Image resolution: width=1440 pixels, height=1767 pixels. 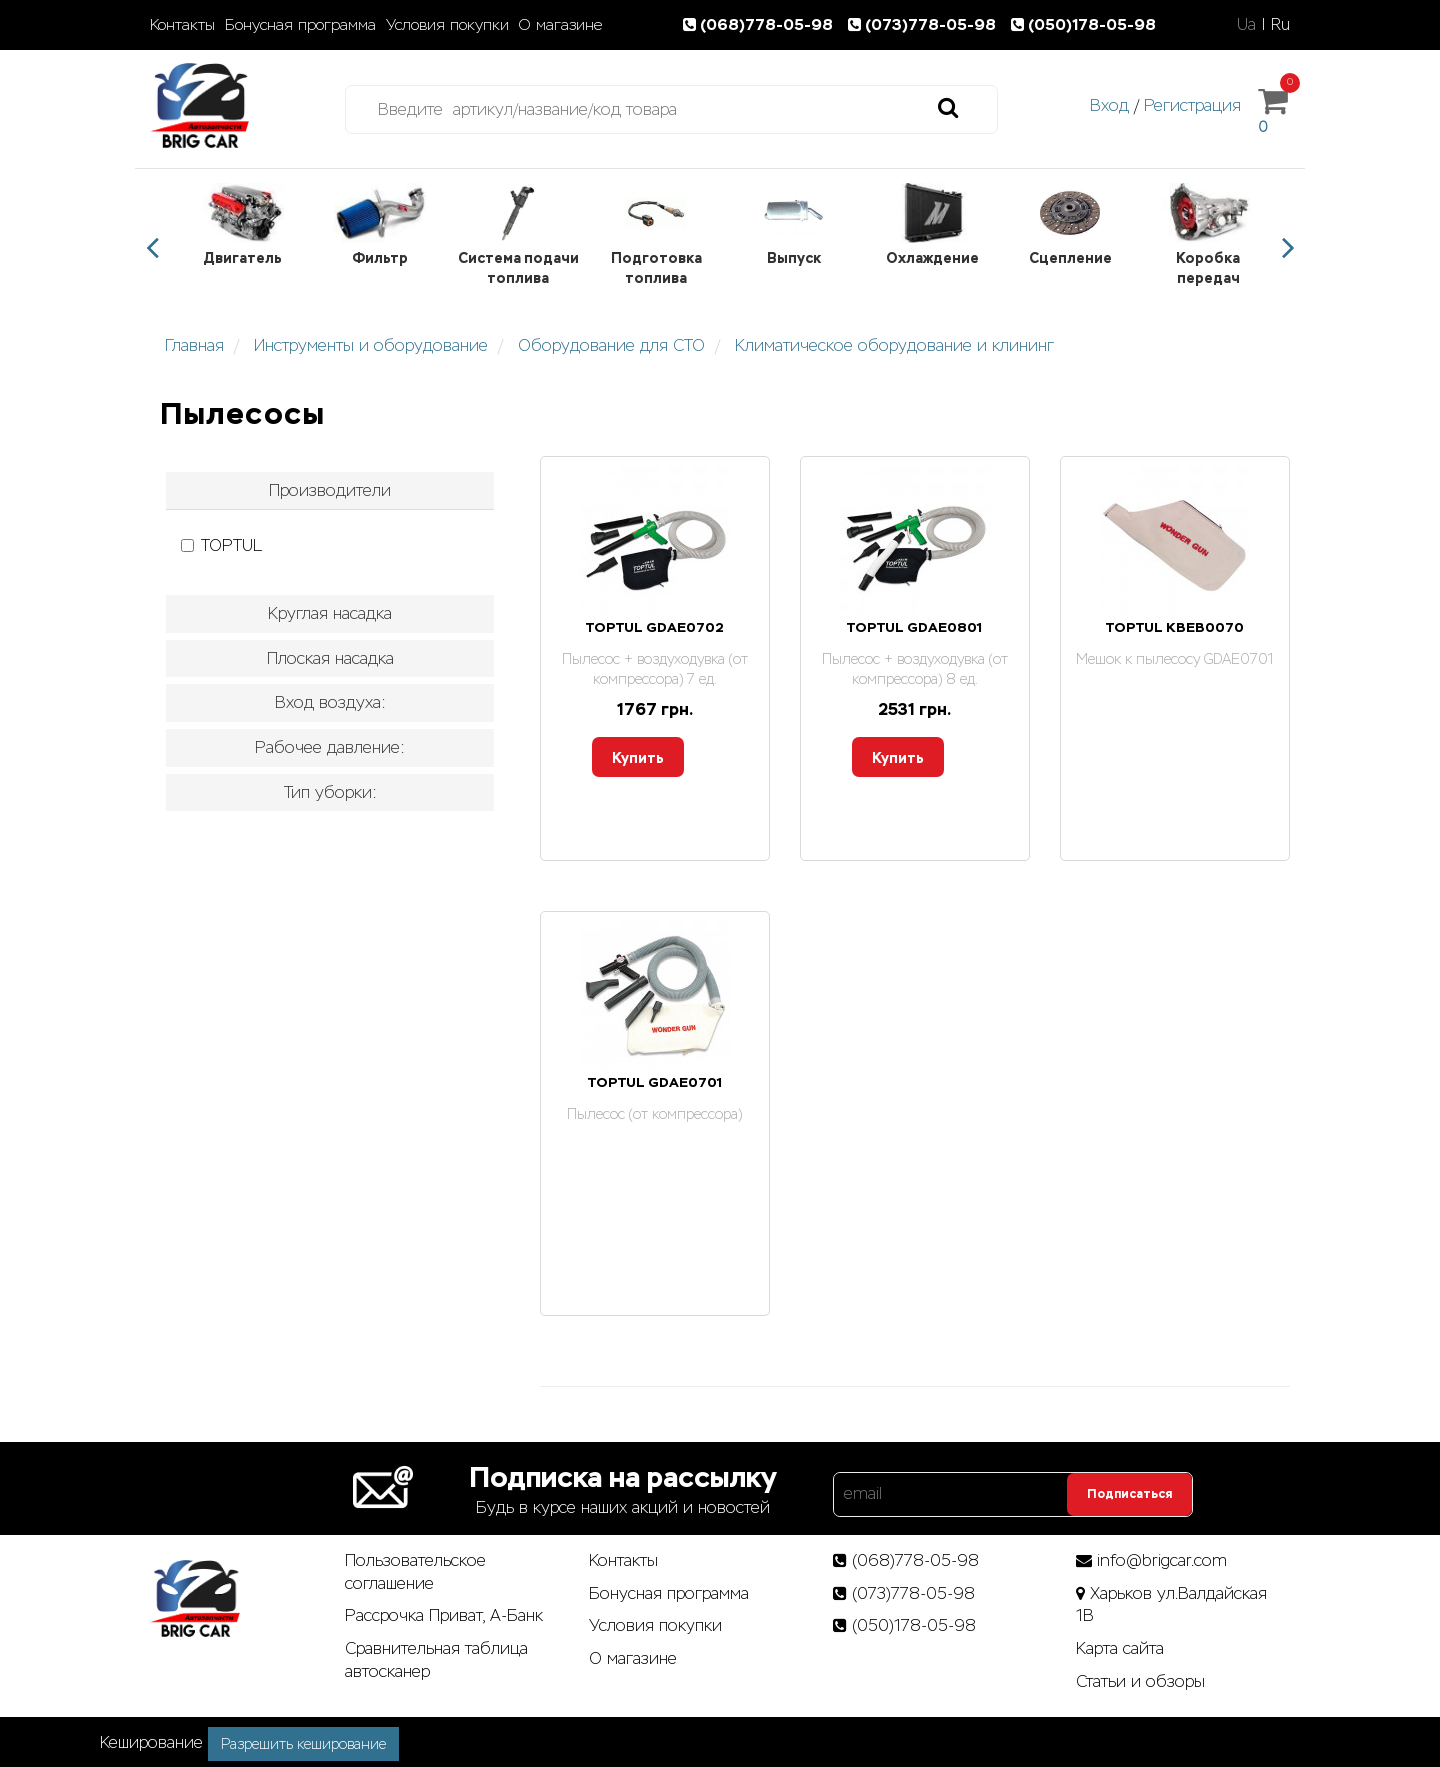 What do you see at coordinates (1288, 248) in the screenshot?
I see `Next` at bounding box center [1288, 248].